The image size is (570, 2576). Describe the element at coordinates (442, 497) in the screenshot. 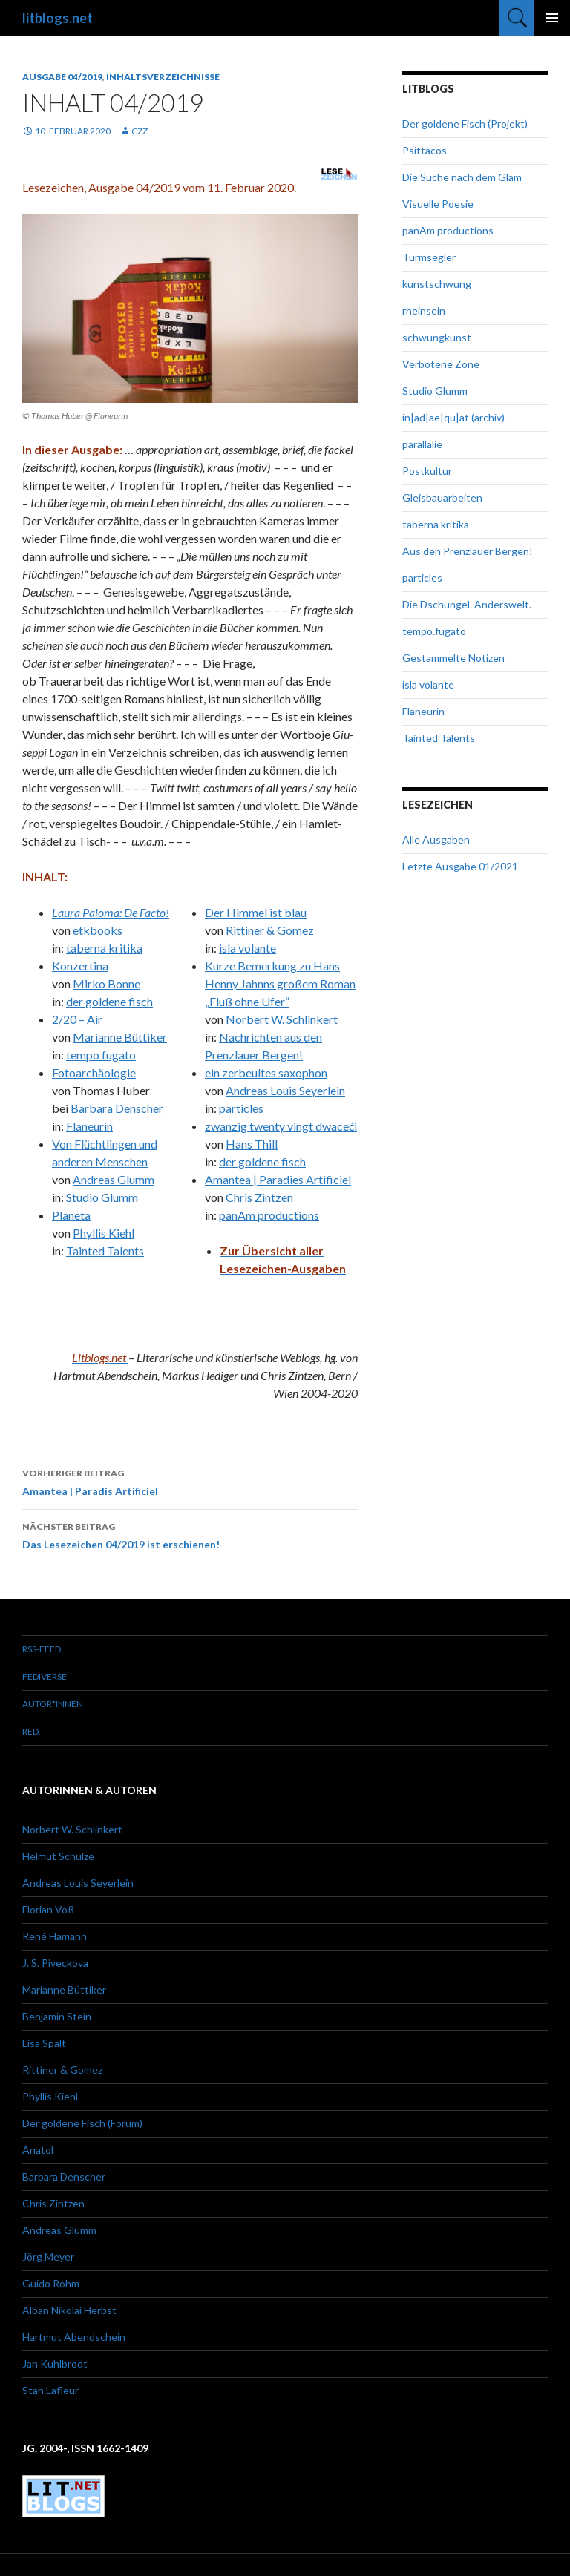

I see `Gleisbauarbeiten` at that location.